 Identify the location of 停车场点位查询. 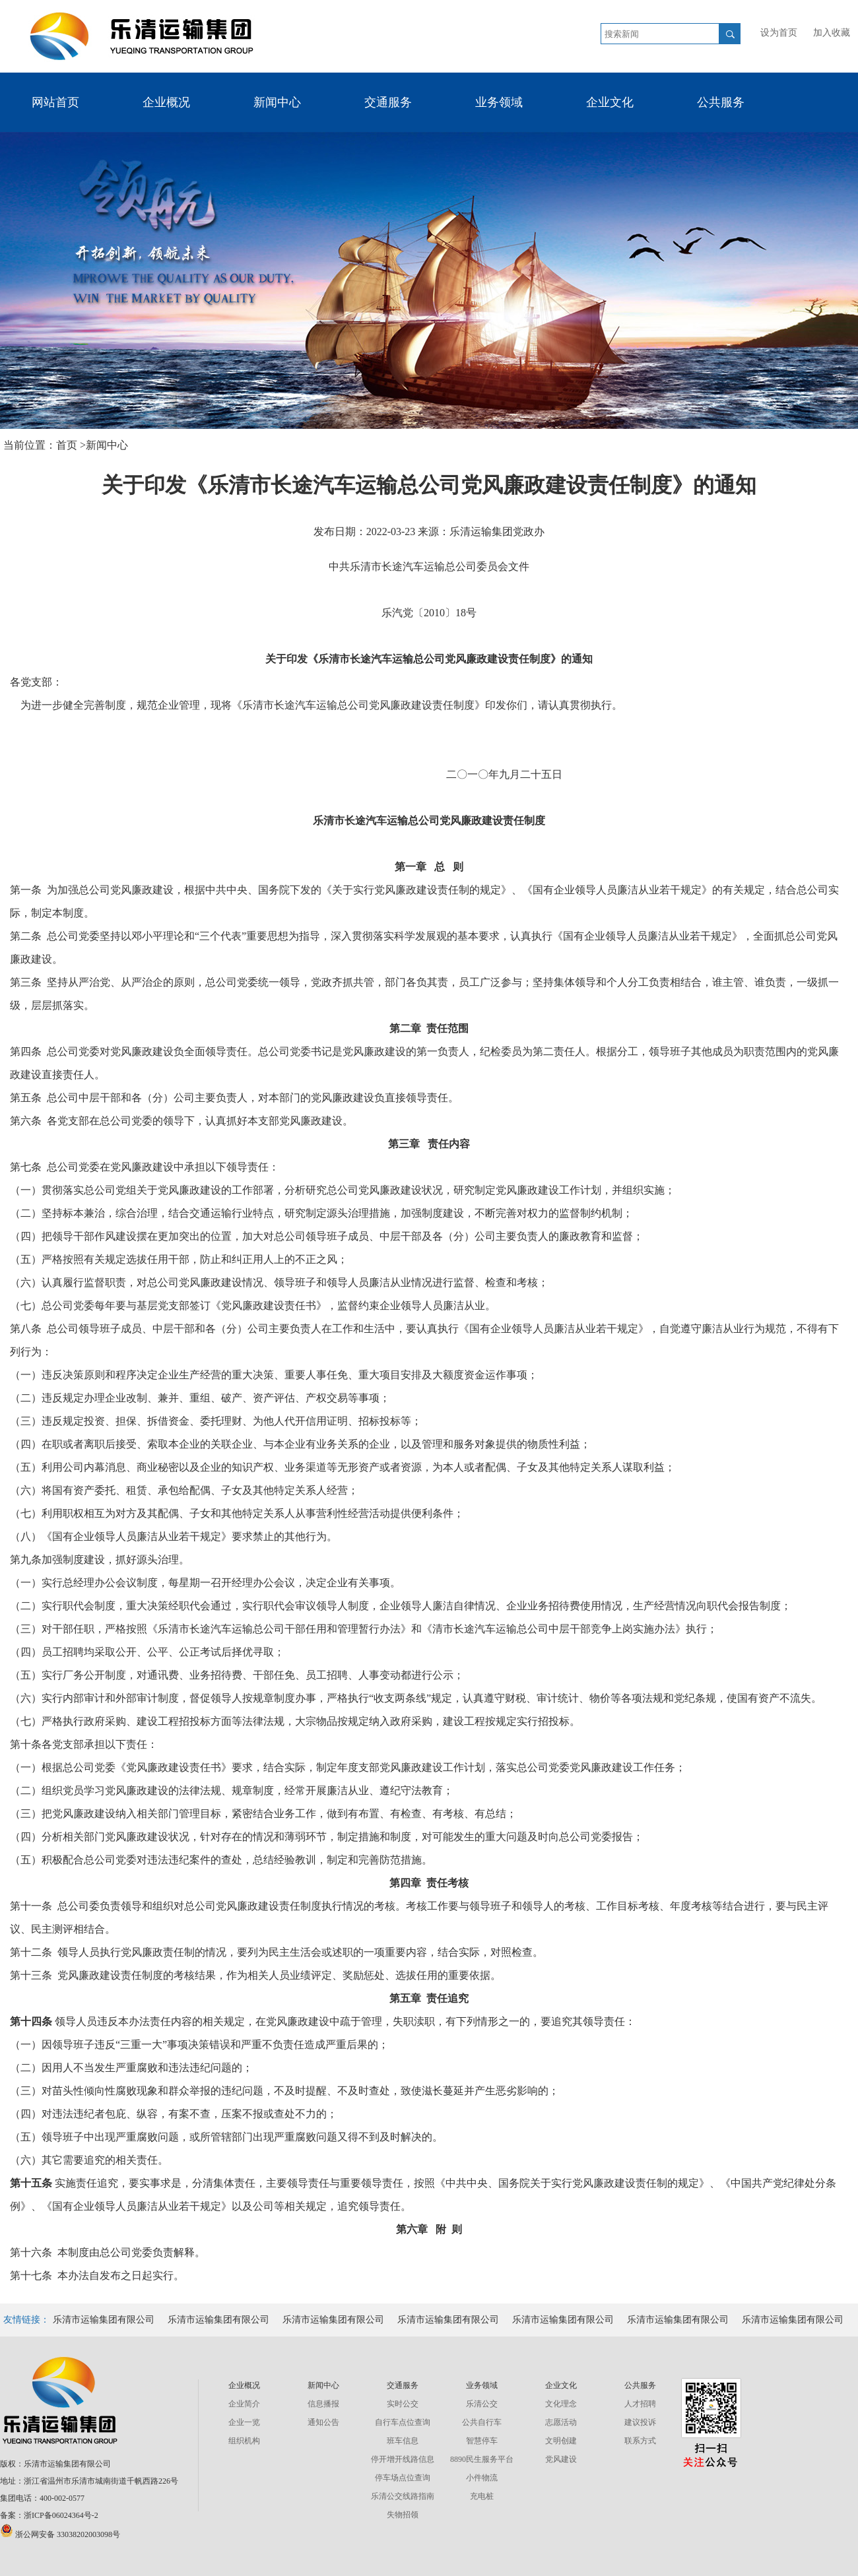
(402, 2477).